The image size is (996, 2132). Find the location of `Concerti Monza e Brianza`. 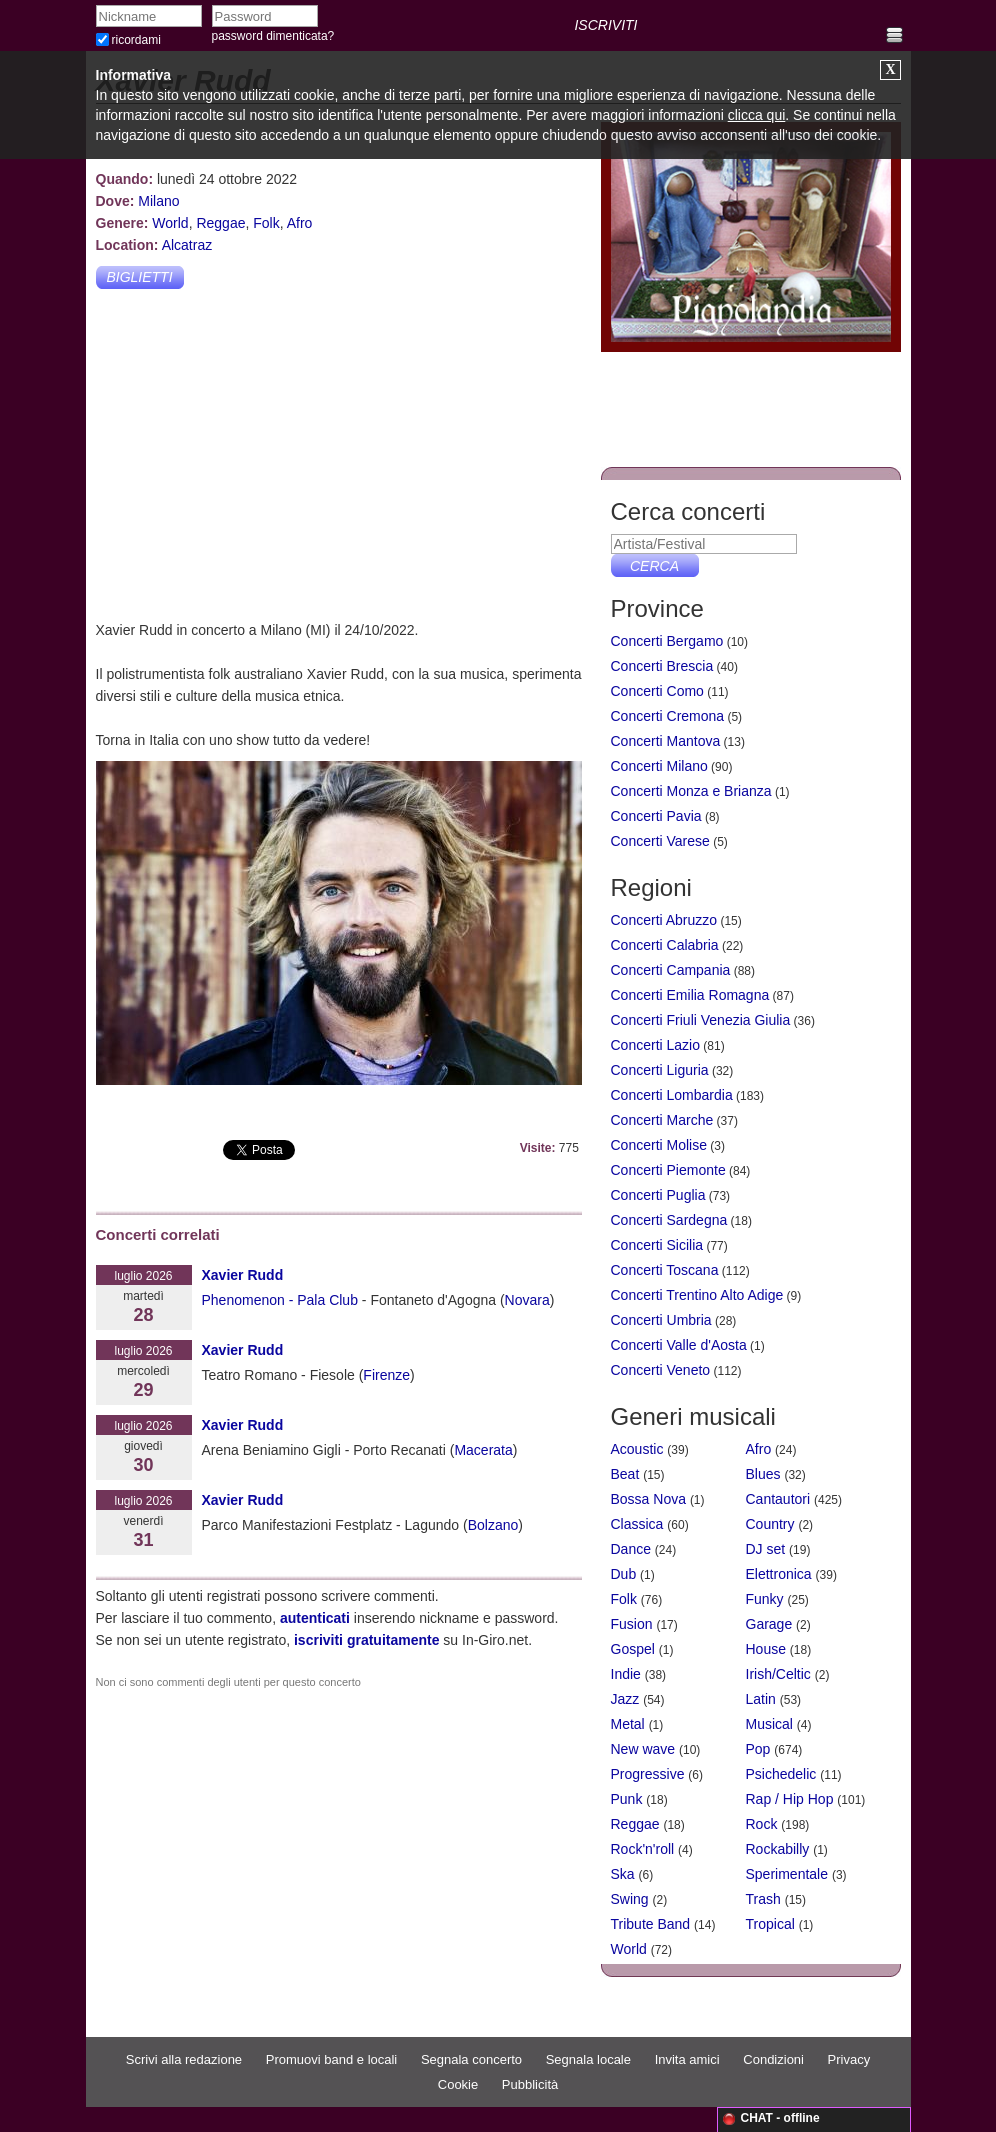

Concerti Monza e Brianza is located at coordinates (691, 791).